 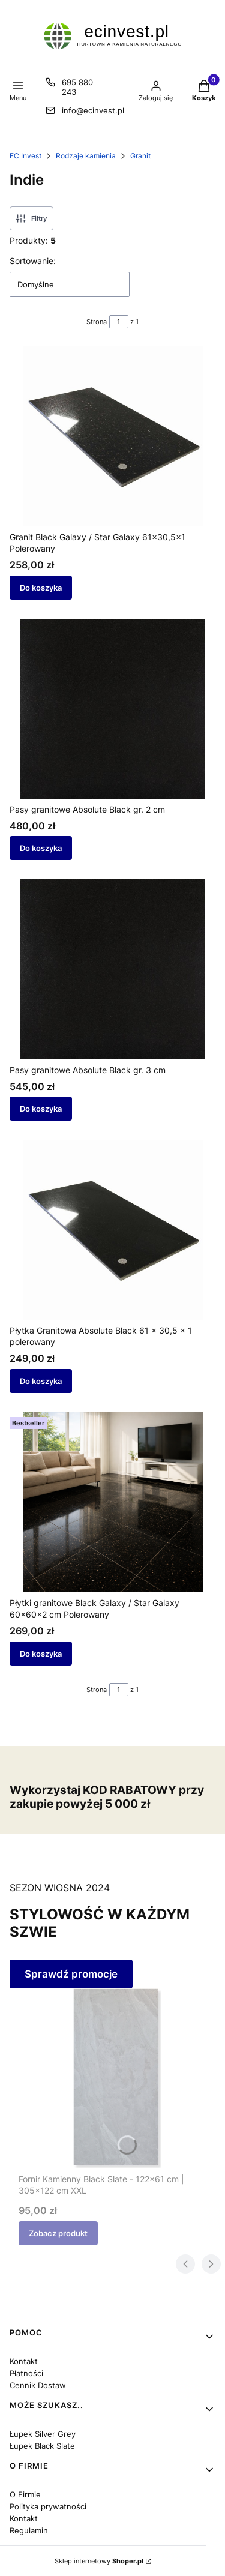 What do you see at coordinates (41, 587) in the screenshot?
I see `Do koszyka [Do koszyka Granit Black Galaxy / Star Galaxy 61x30,5x1 Polerowany]` at bounding box center [41, 587].